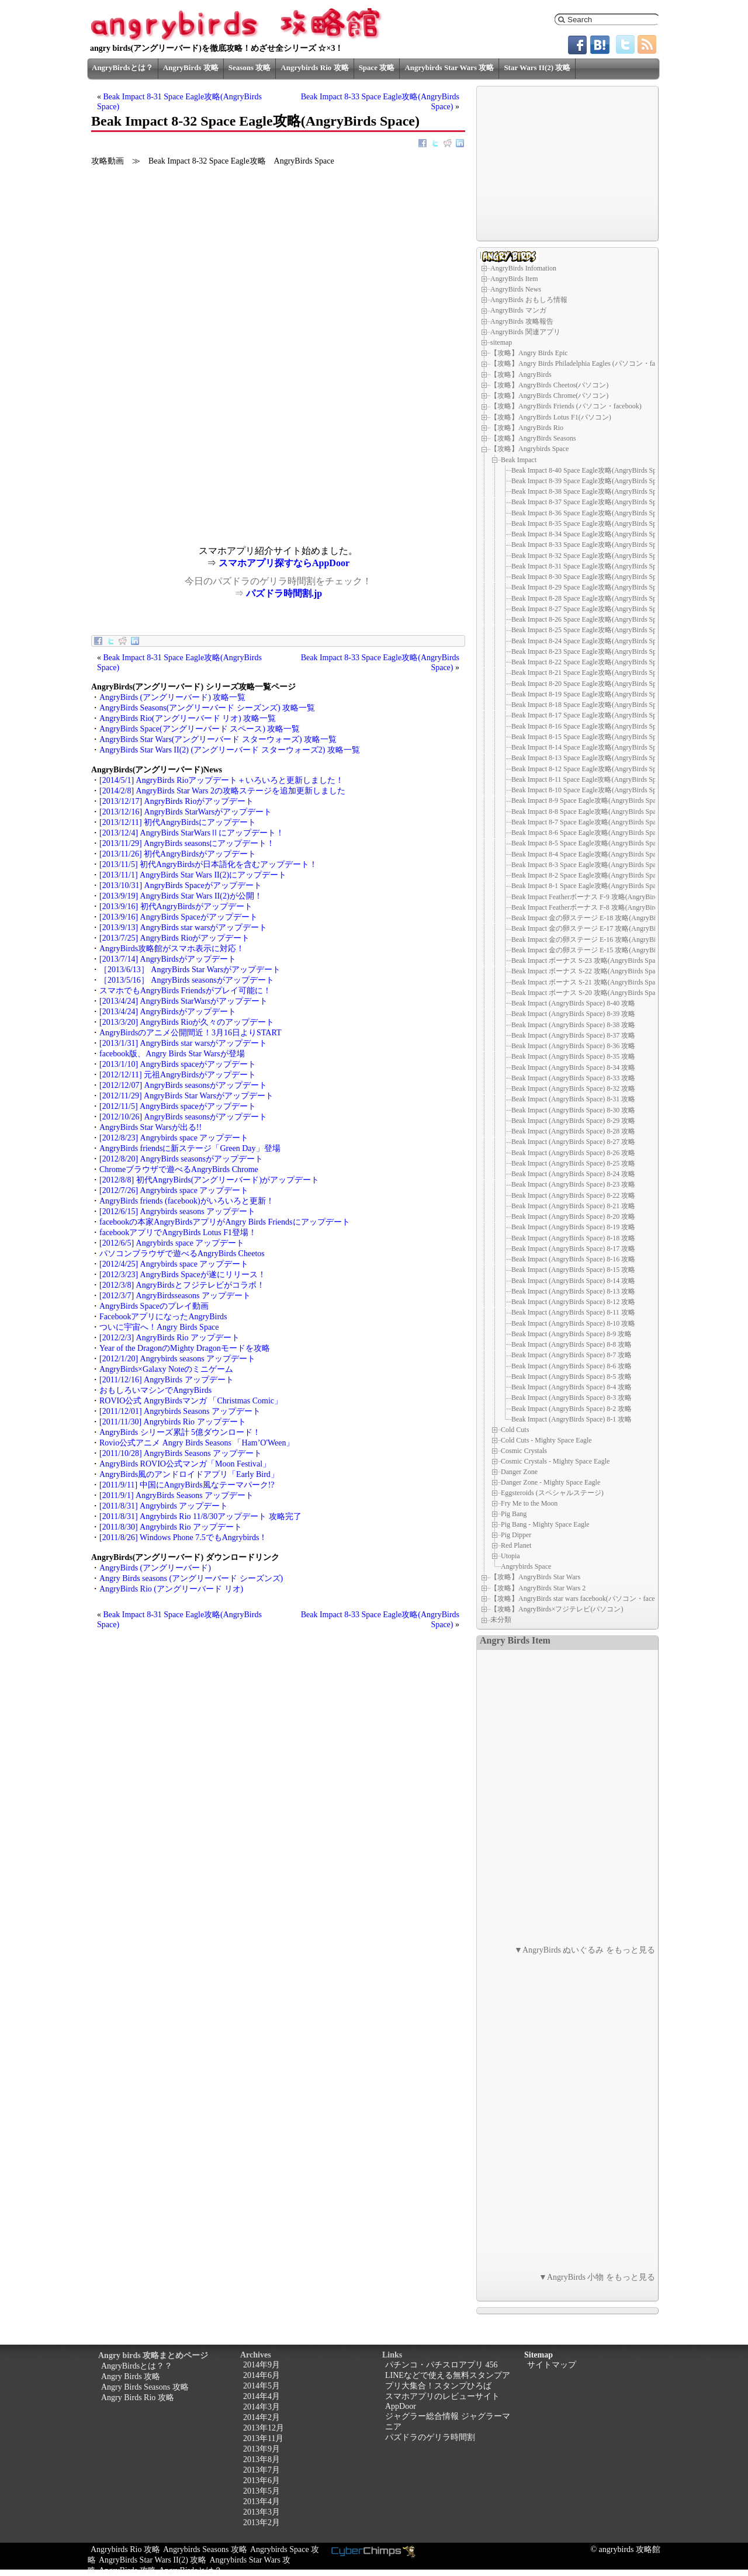 This screenshot has width=748, height=2576. Describe the element at coordinates (177, 854) in the screenshot. I see `[2013/11/26] 初代AngryBirdsがアップデート` at that location.